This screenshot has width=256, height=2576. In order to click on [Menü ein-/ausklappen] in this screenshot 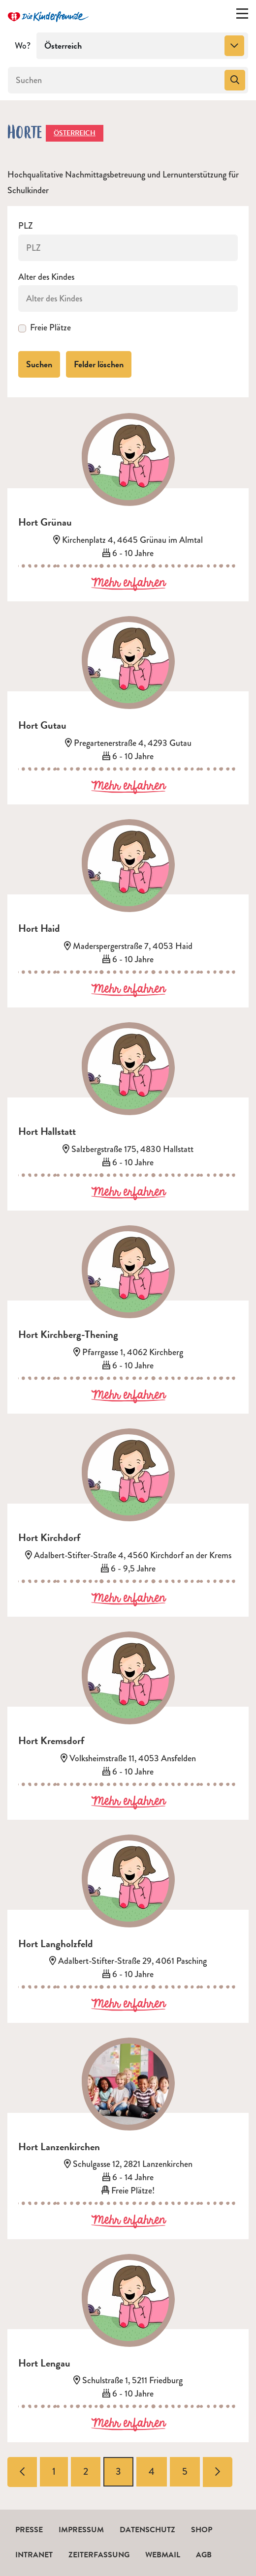, I will do `click(242, 16)`.